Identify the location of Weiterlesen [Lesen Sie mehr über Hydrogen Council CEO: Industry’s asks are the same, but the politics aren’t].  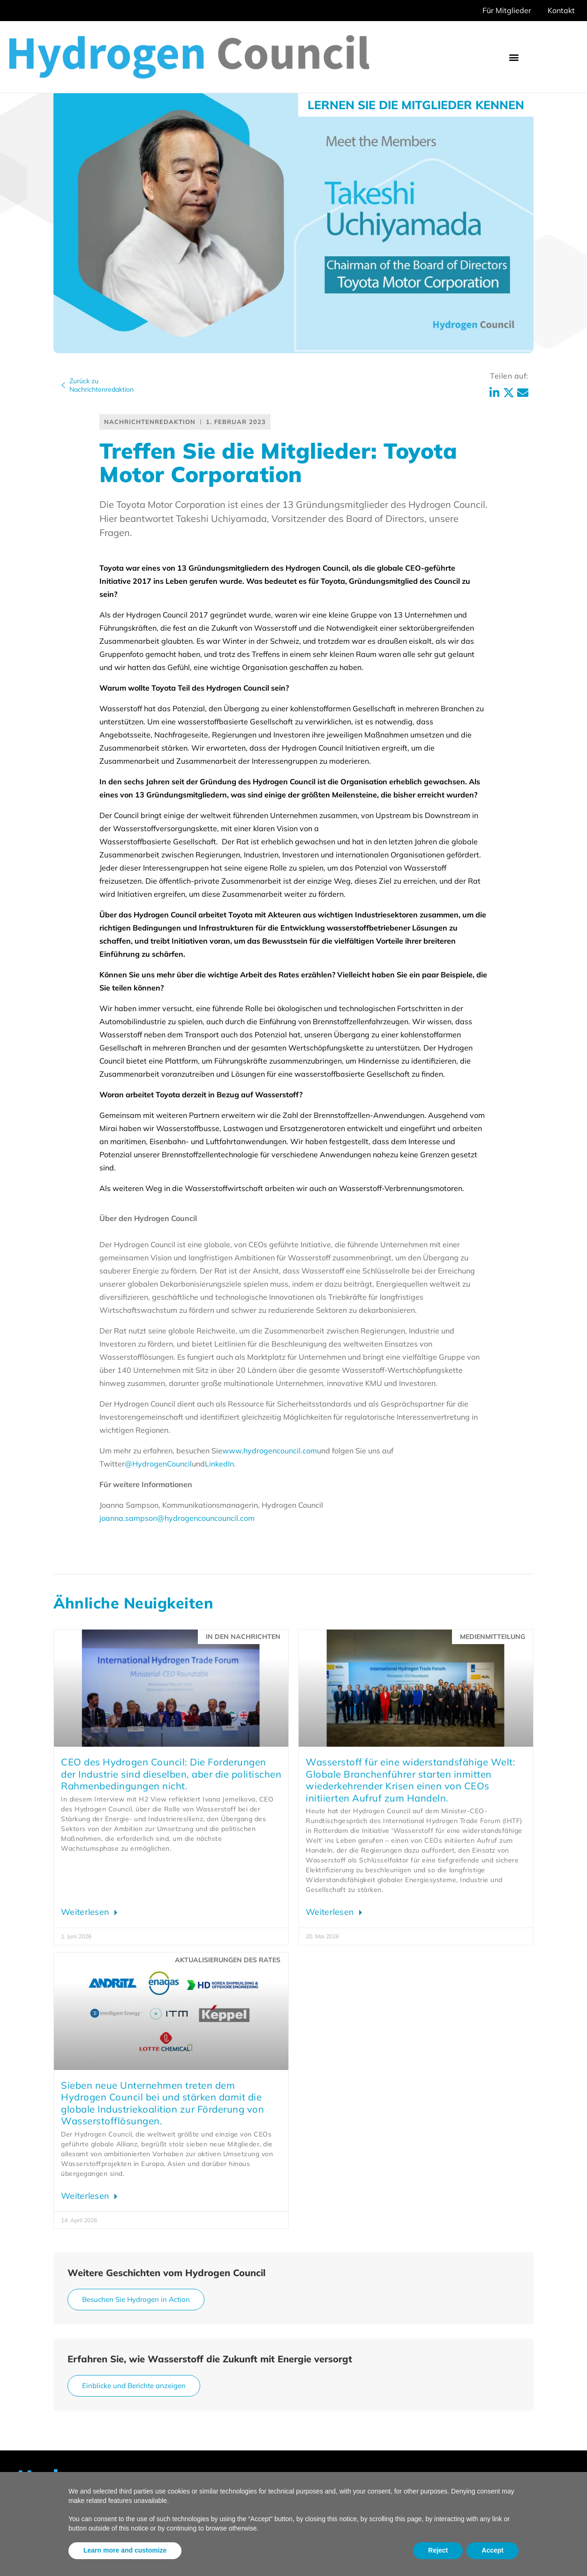
(86, 1911).